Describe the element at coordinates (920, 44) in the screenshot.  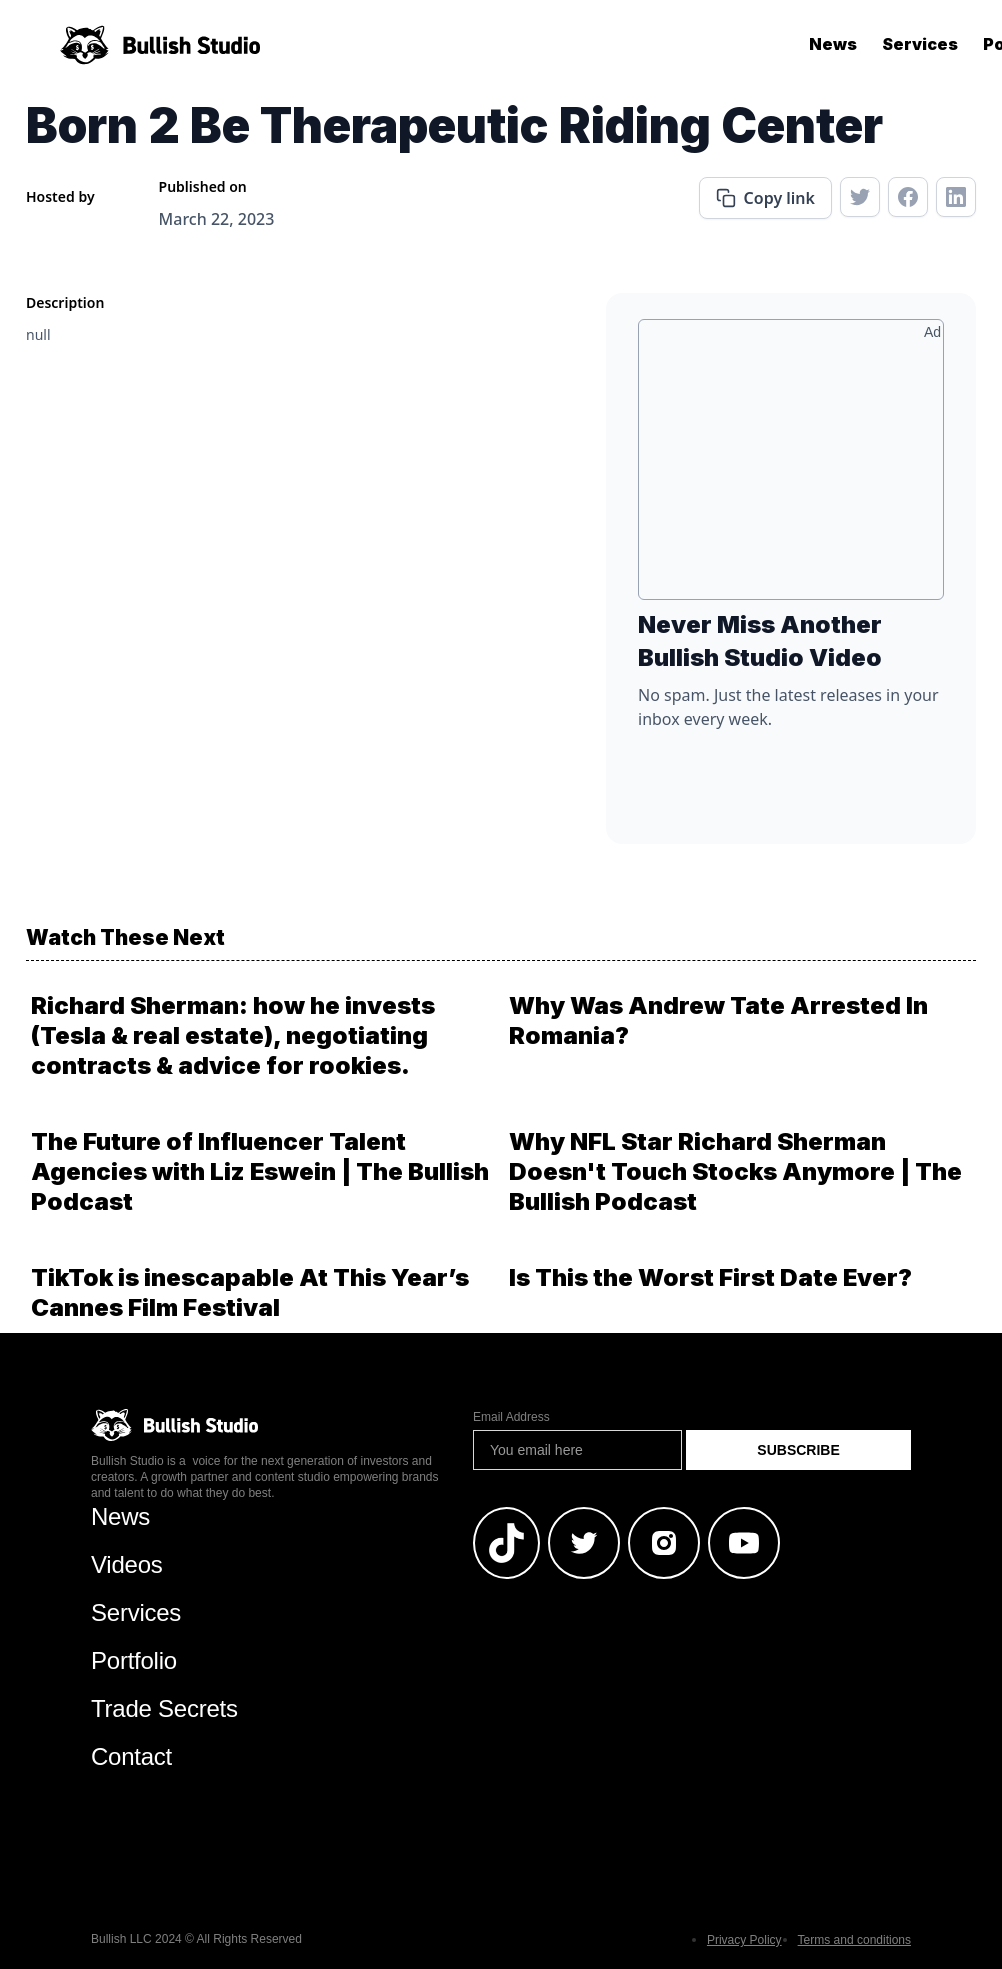
I see `Services` at that location.